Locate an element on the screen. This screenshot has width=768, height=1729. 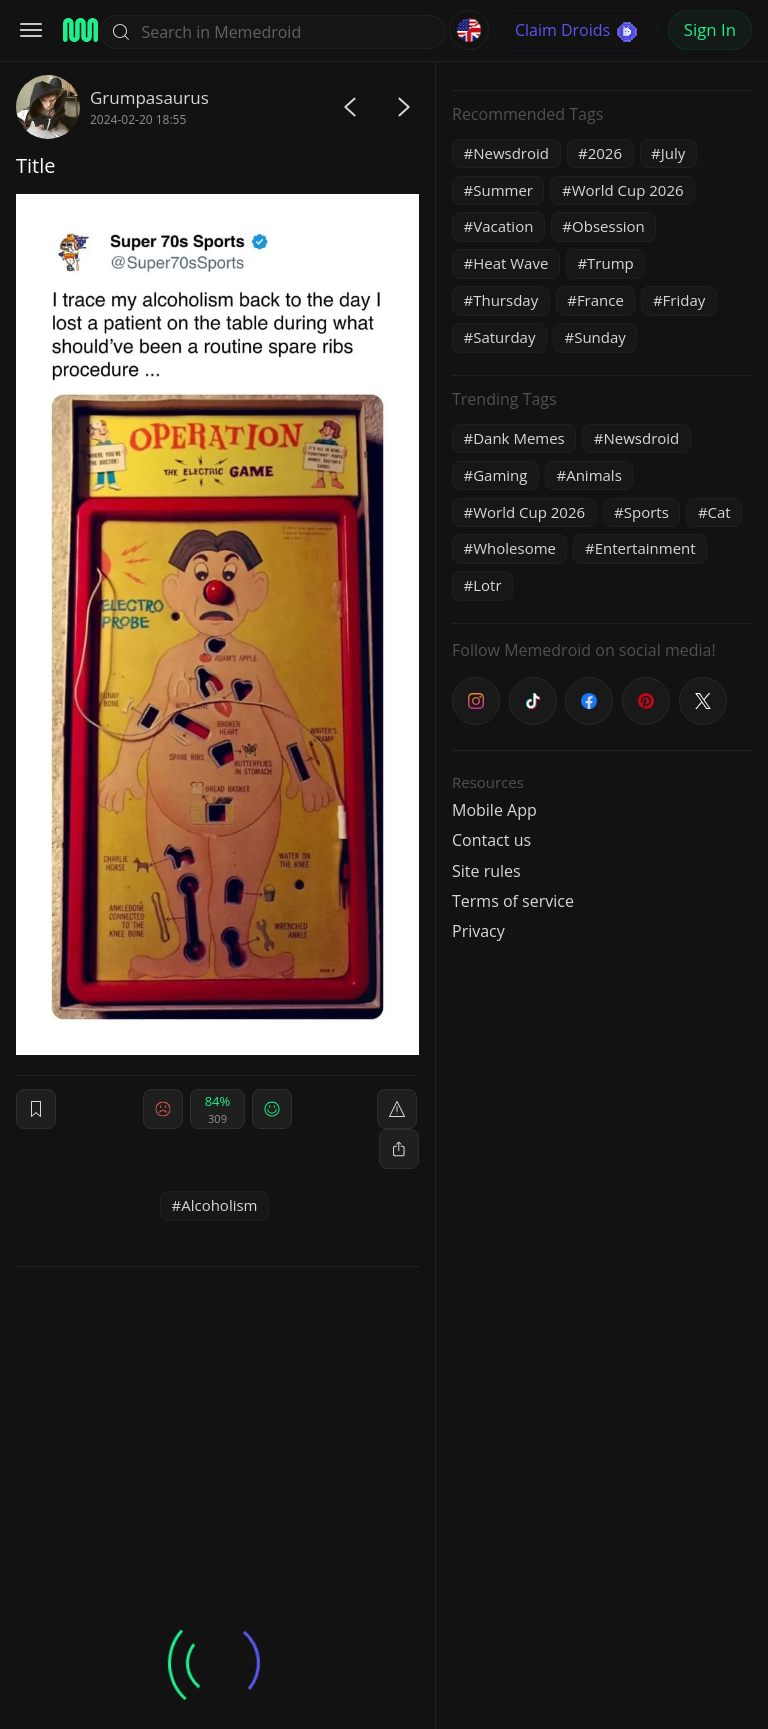
Site rules is located at coordinates (486, 871).